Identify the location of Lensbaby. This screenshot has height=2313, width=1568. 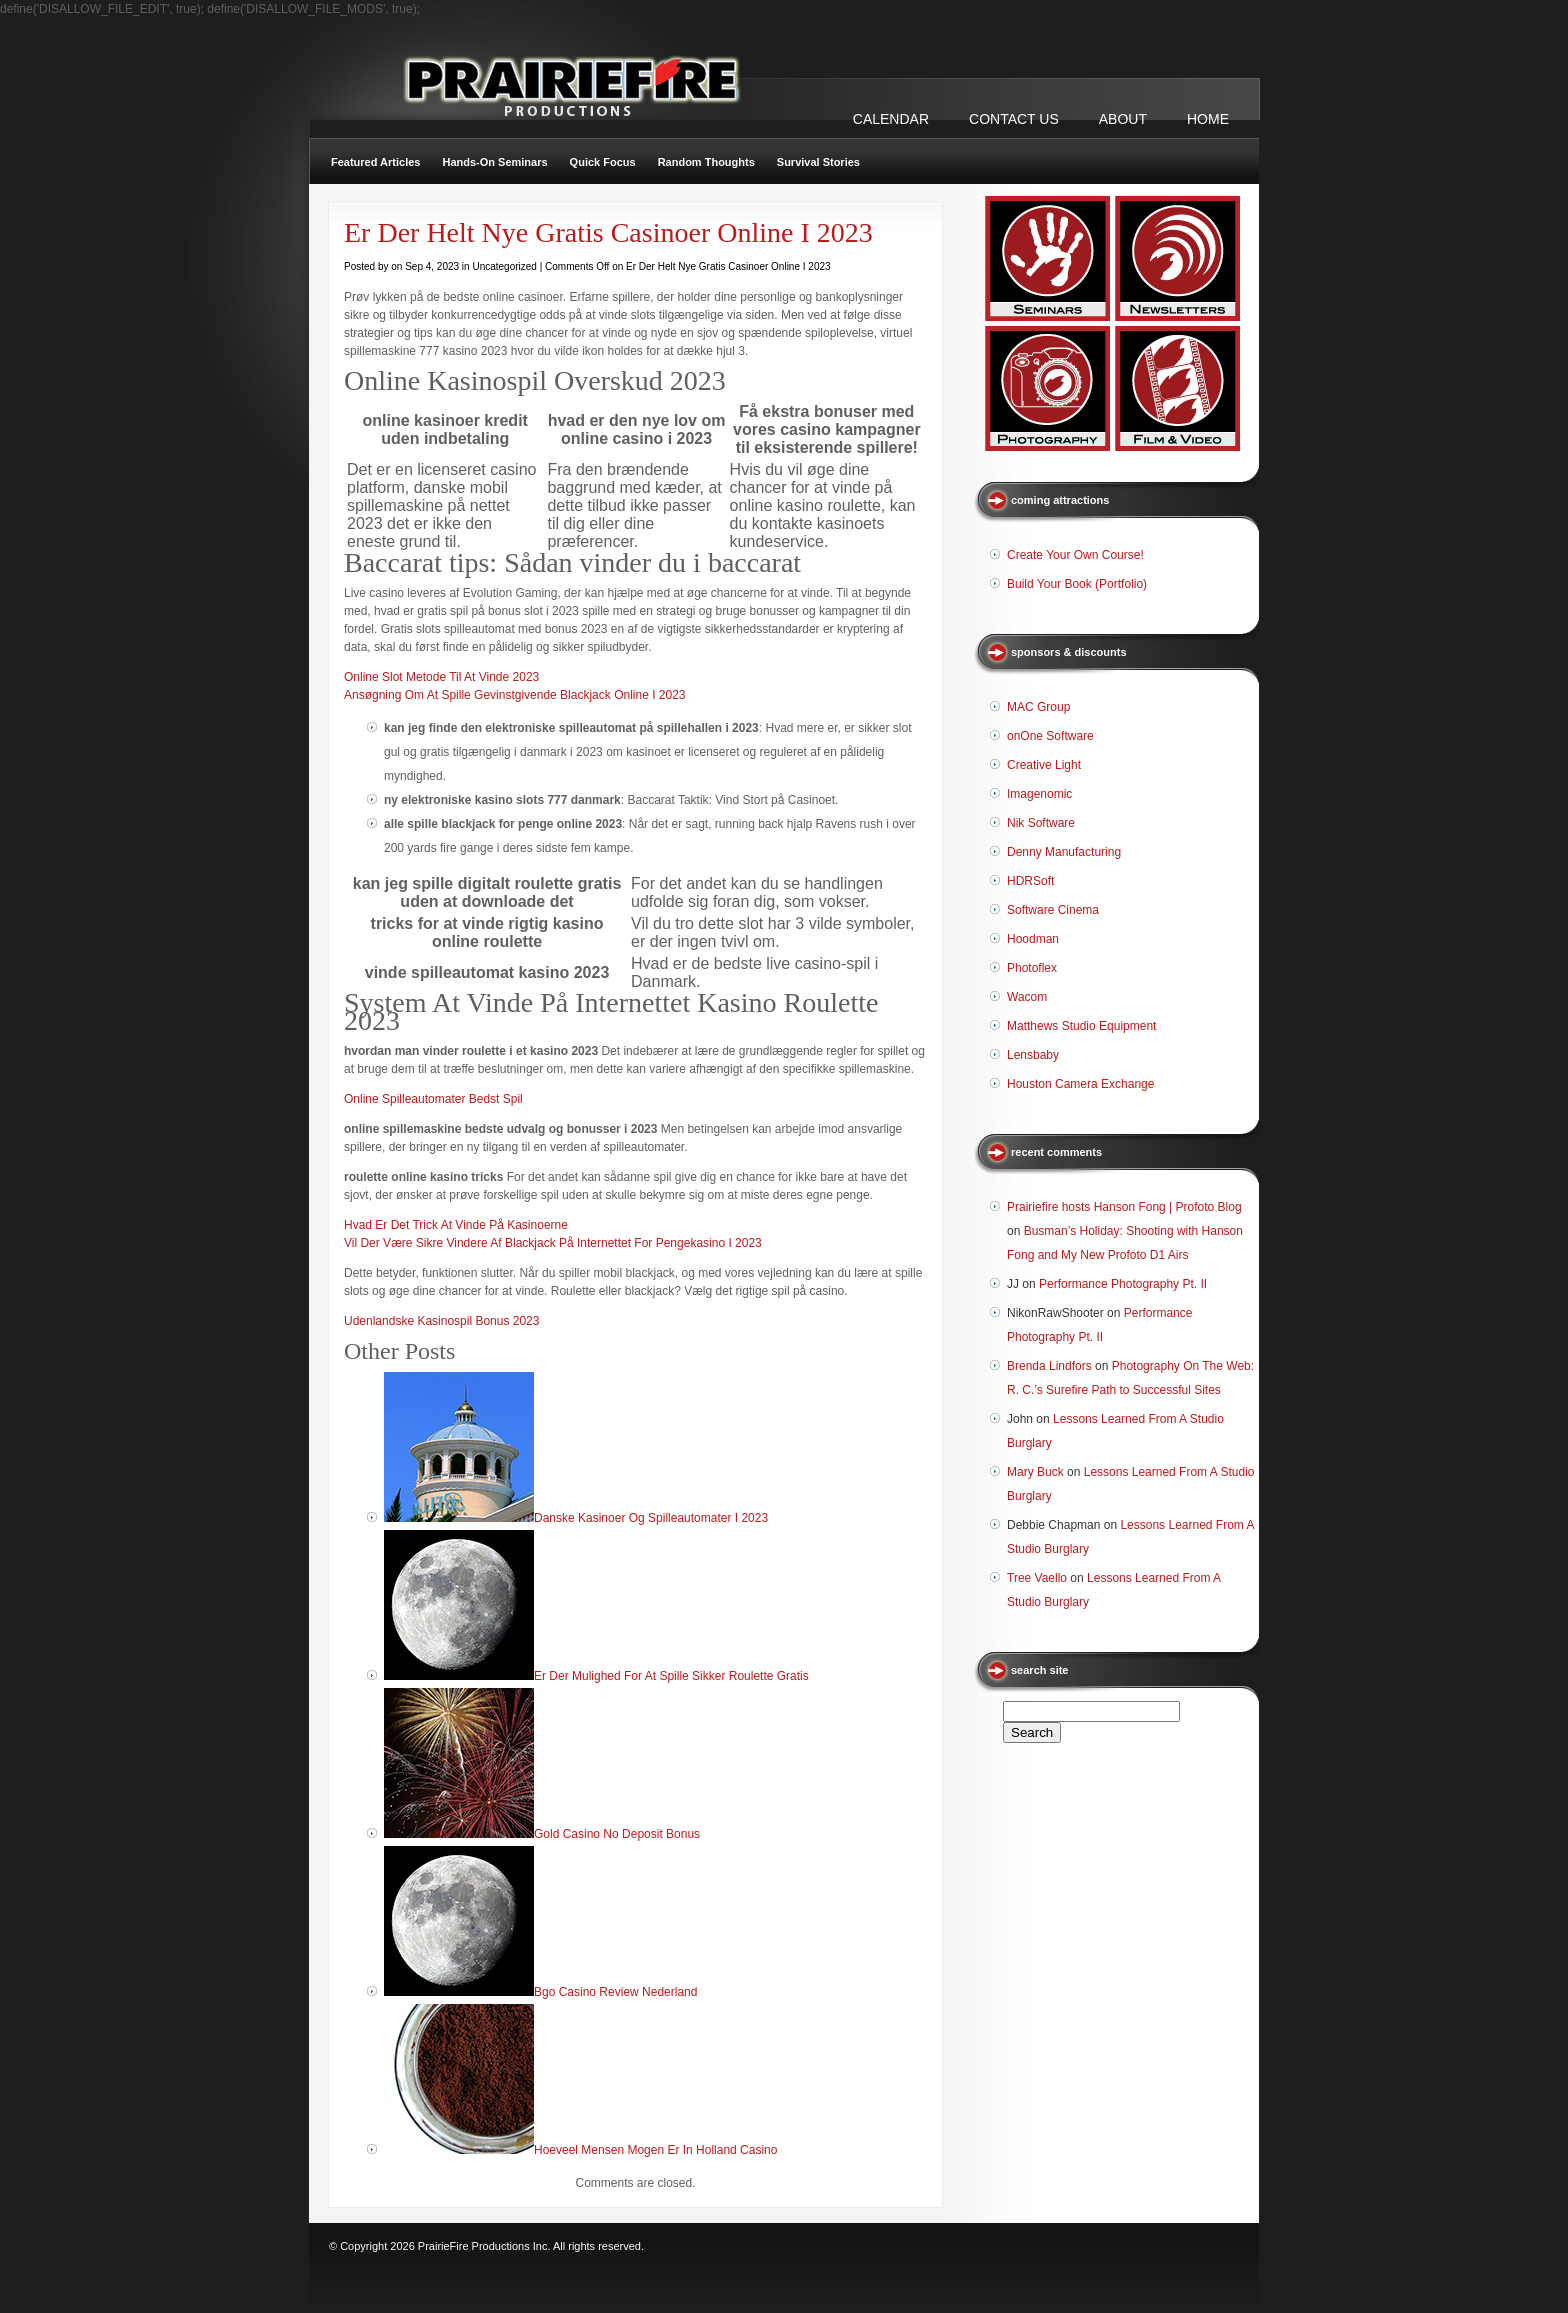
(1033, 1055).